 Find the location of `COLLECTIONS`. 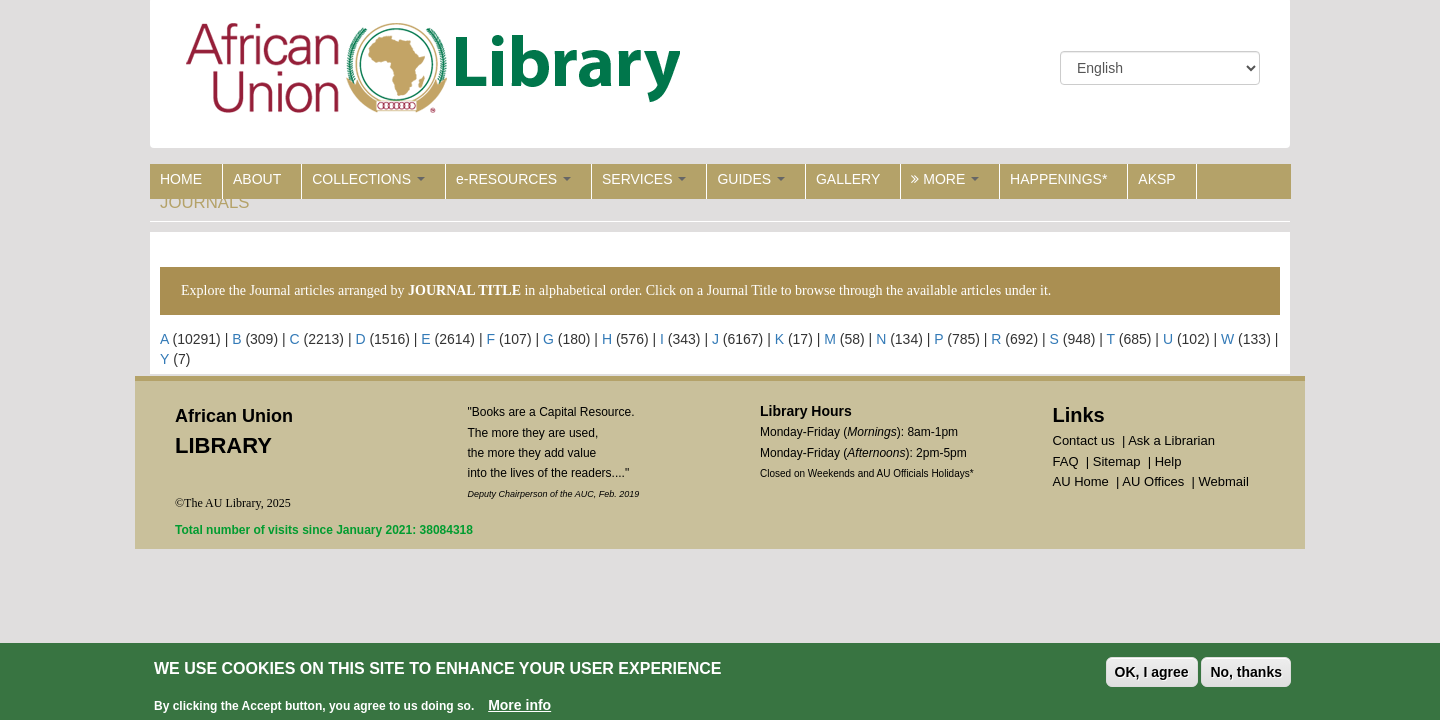

COLLECTIONS is located at coordinates (368, 179).